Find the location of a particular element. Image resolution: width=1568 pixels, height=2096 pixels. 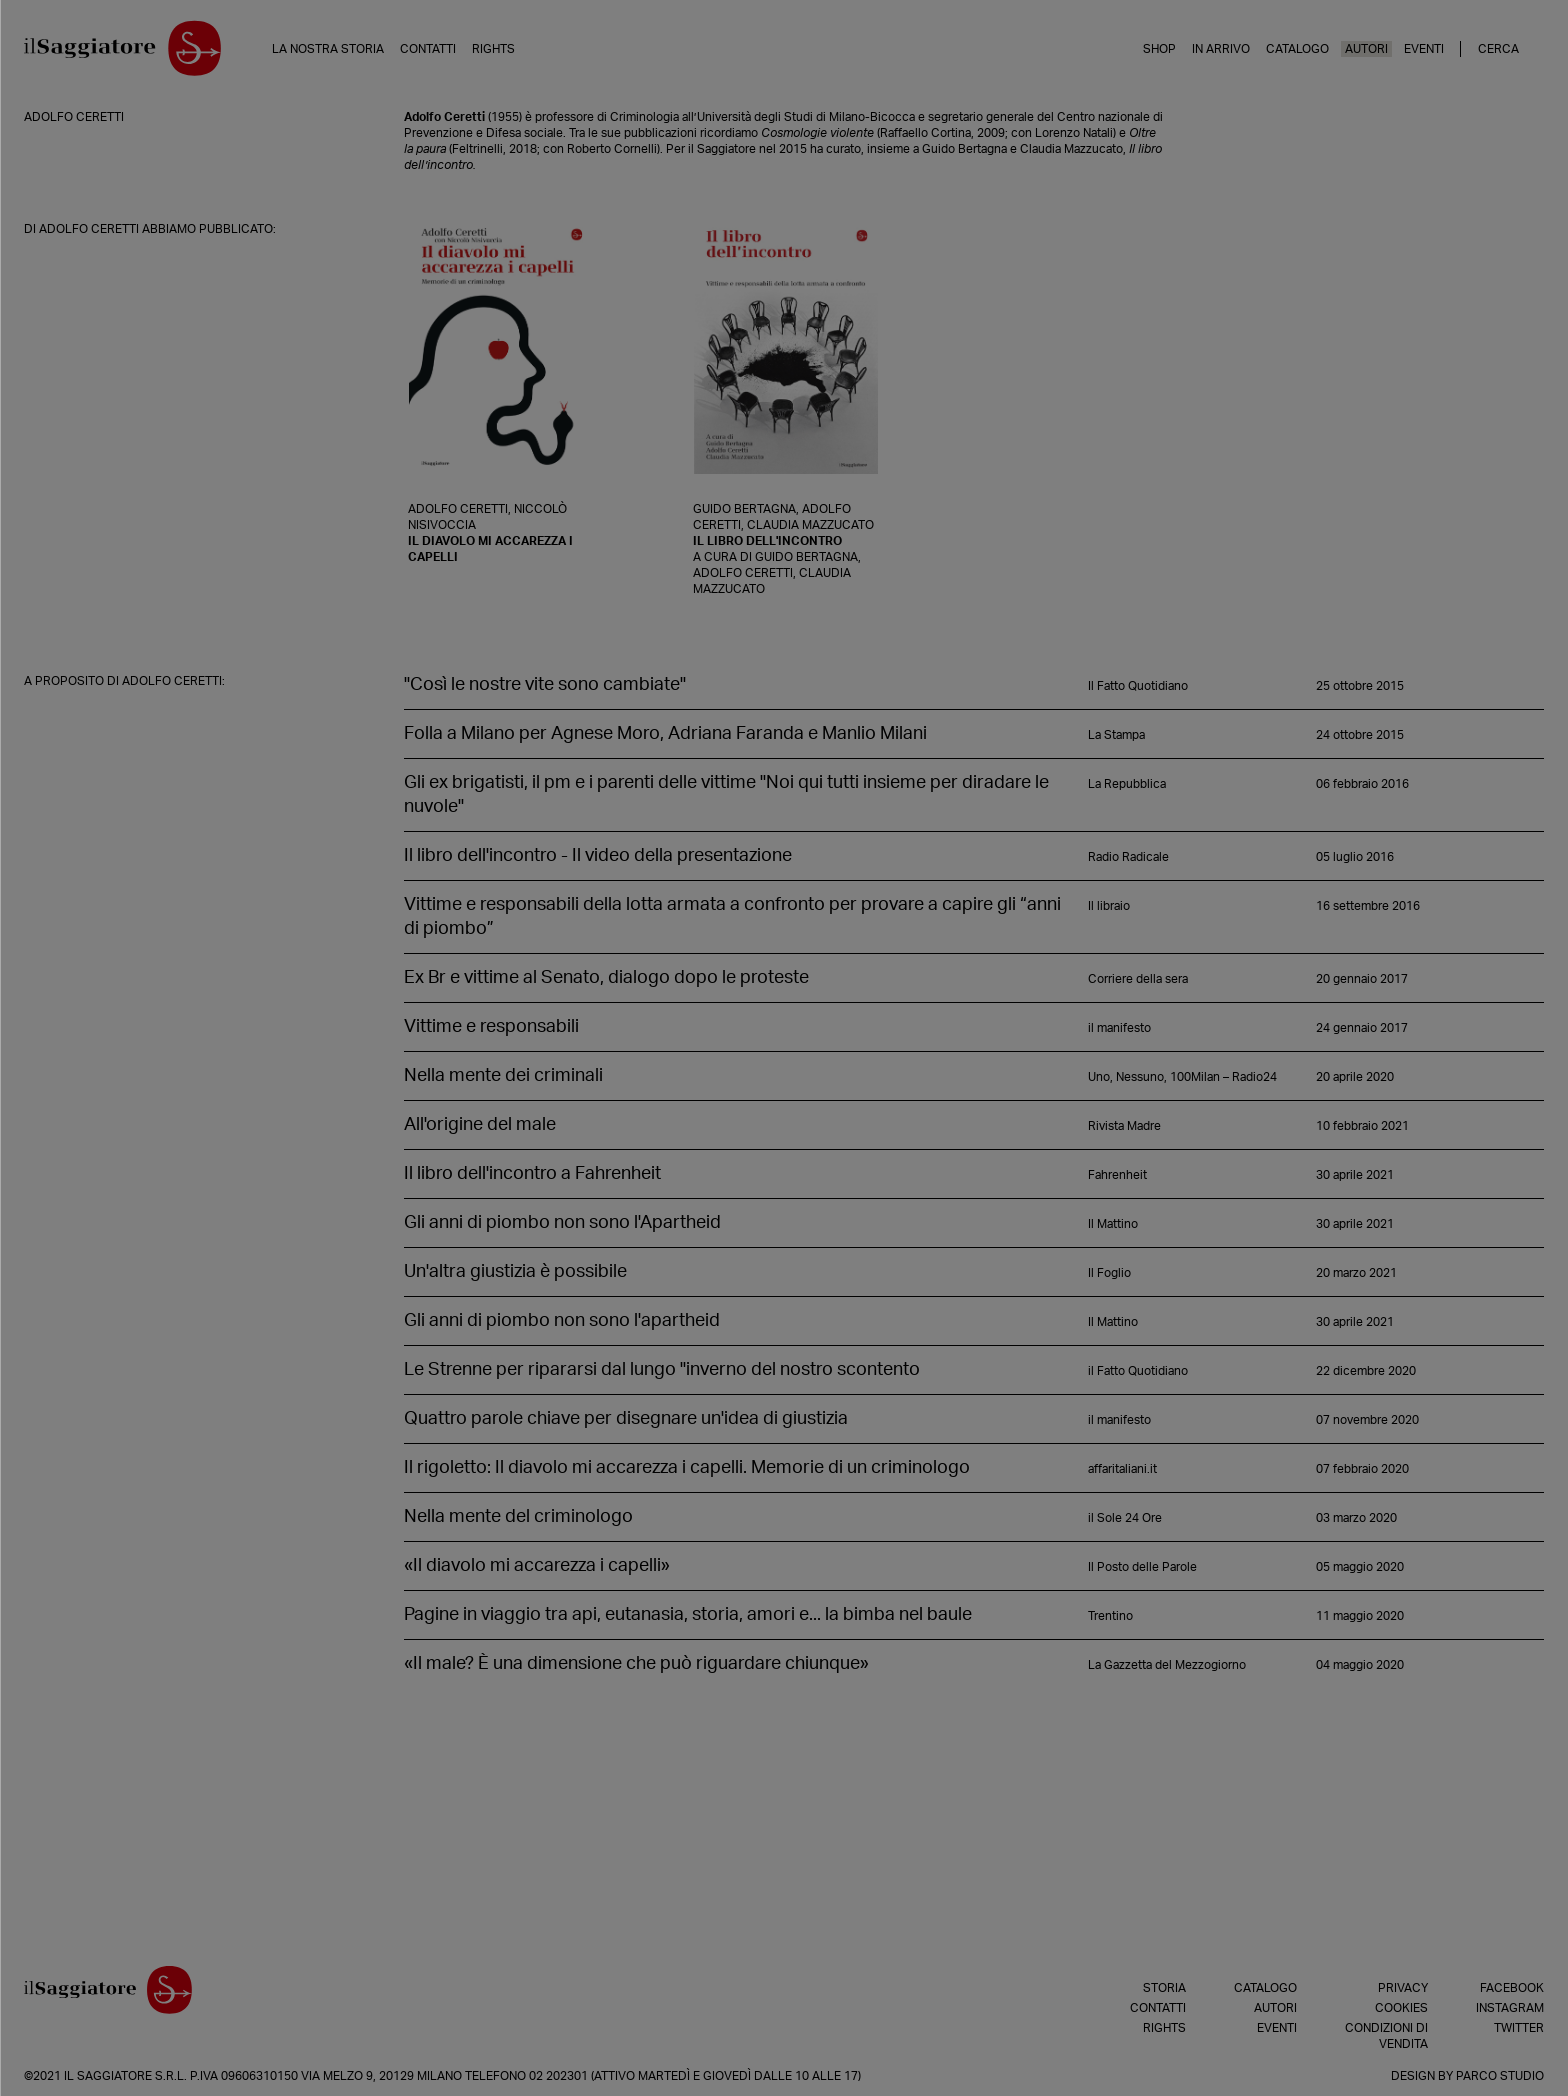

In arrivo is located at coordinates (1221, 49).